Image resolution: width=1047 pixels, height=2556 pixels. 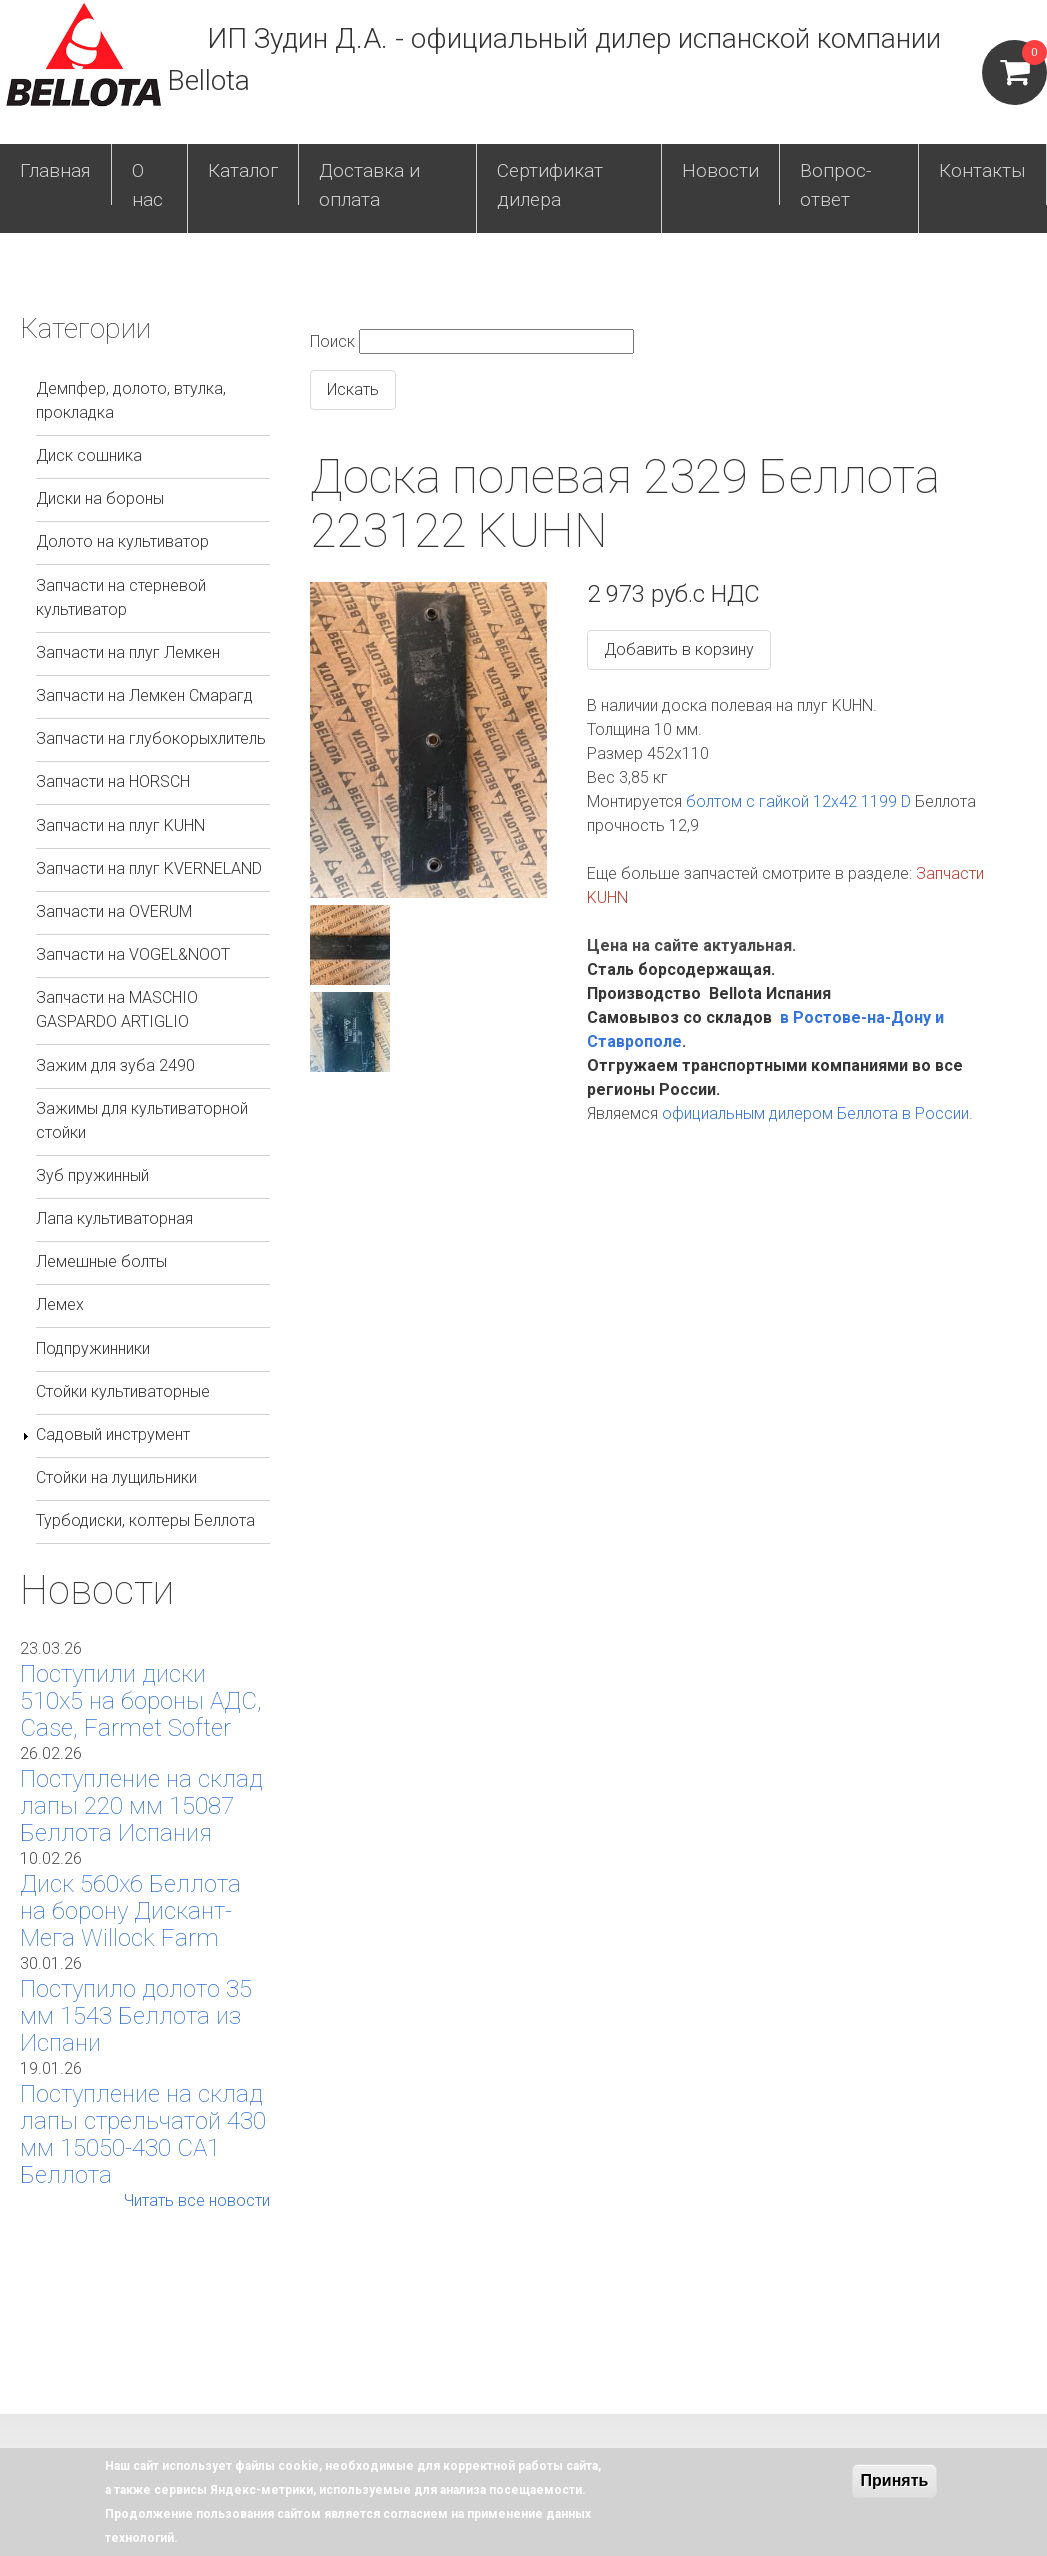 I want to click on Стойки культиваторные, so click(x=123, y=1391).